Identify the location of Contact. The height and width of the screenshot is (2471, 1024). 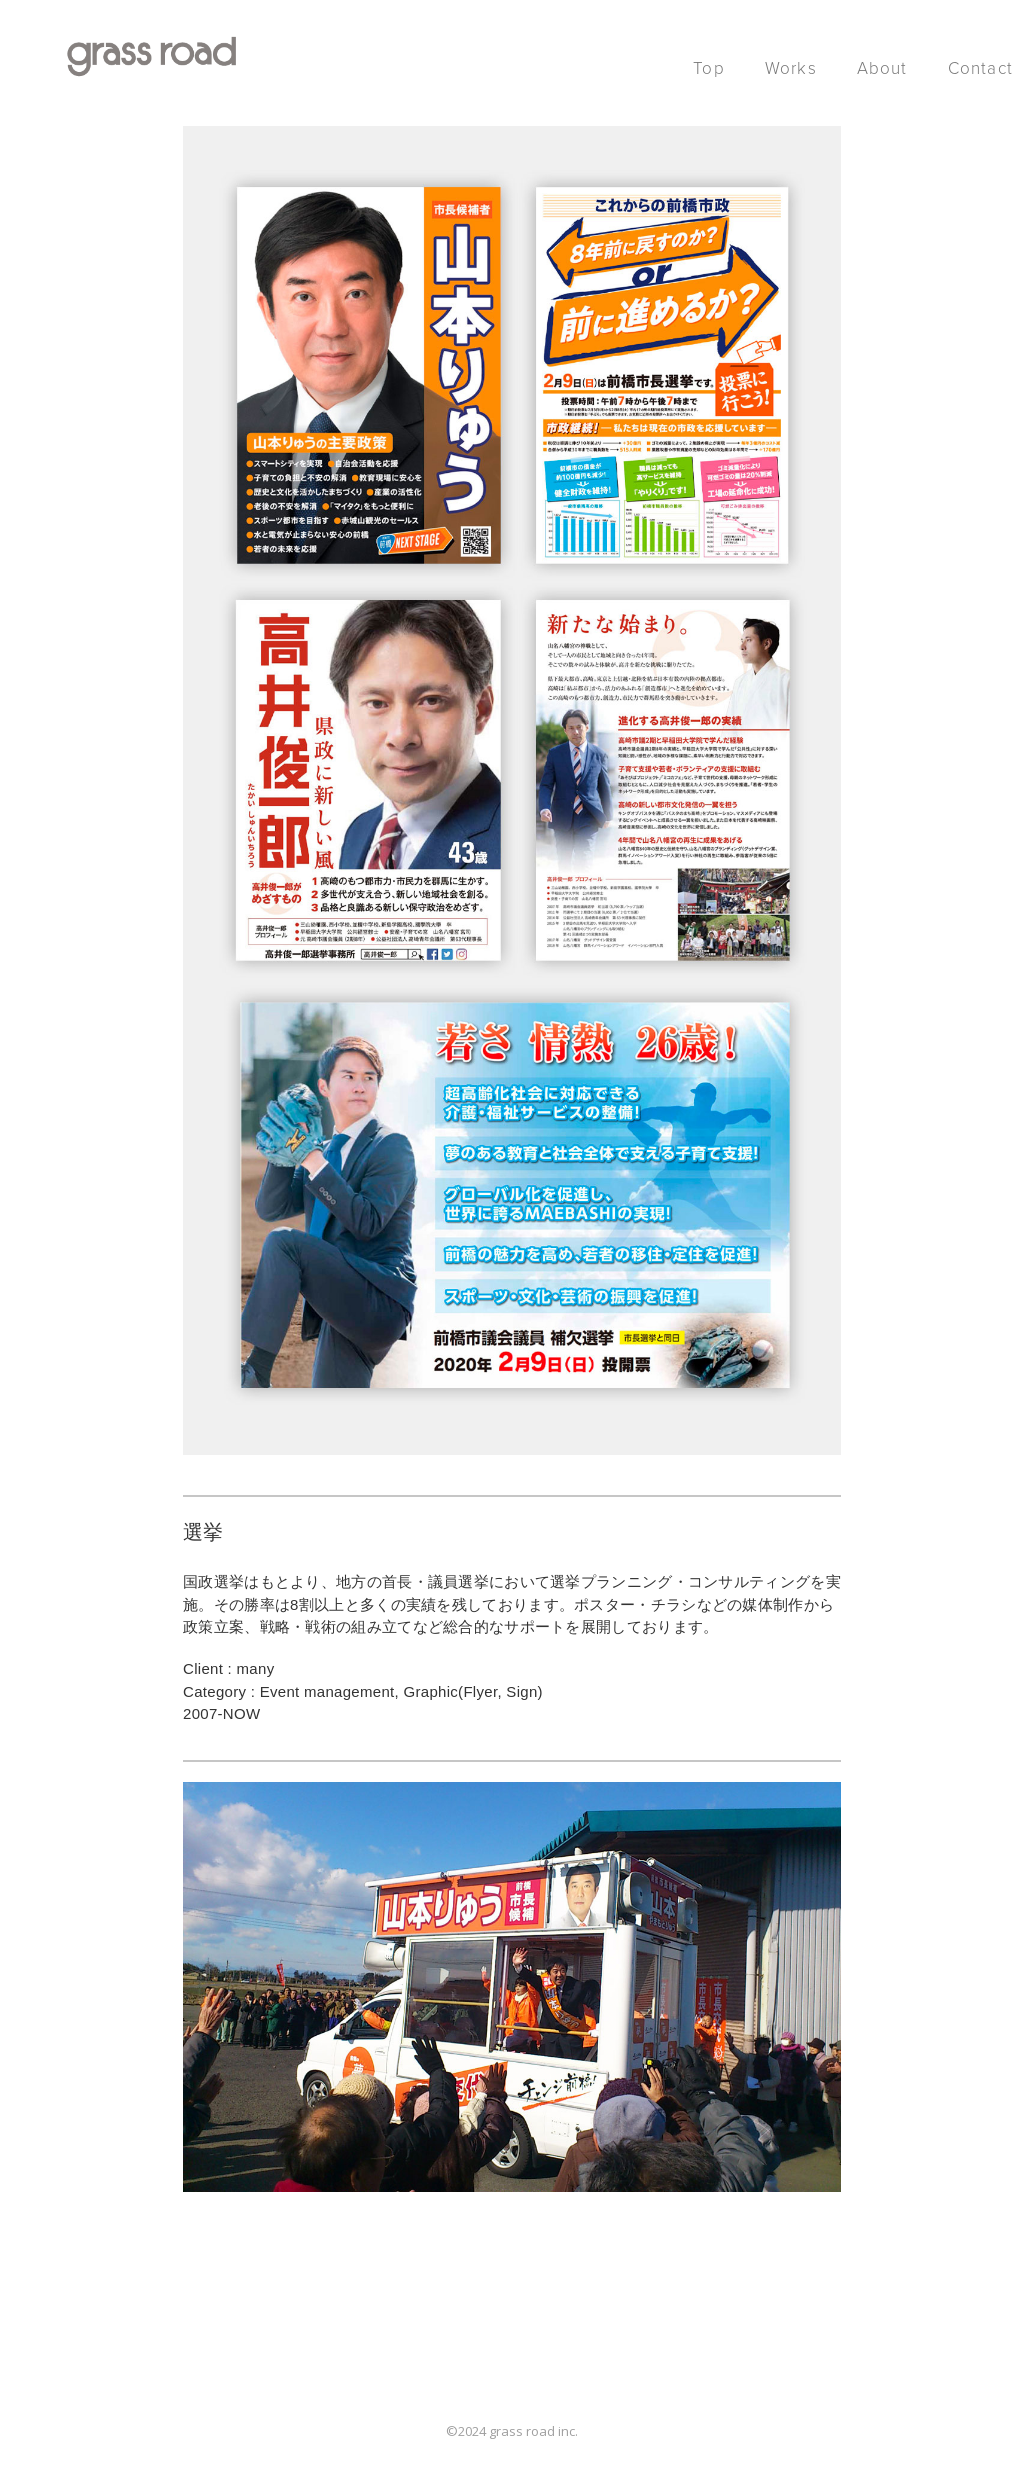
(980, 68).